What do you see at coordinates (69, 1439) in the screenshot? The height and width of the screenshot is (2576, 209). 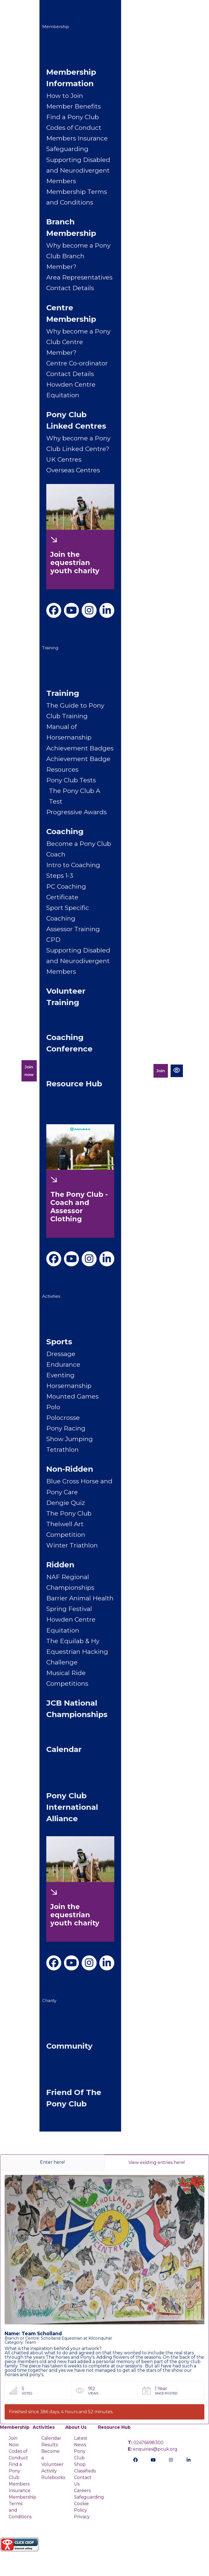 I see `Show Jumping` at bounding box center [69, 1439].